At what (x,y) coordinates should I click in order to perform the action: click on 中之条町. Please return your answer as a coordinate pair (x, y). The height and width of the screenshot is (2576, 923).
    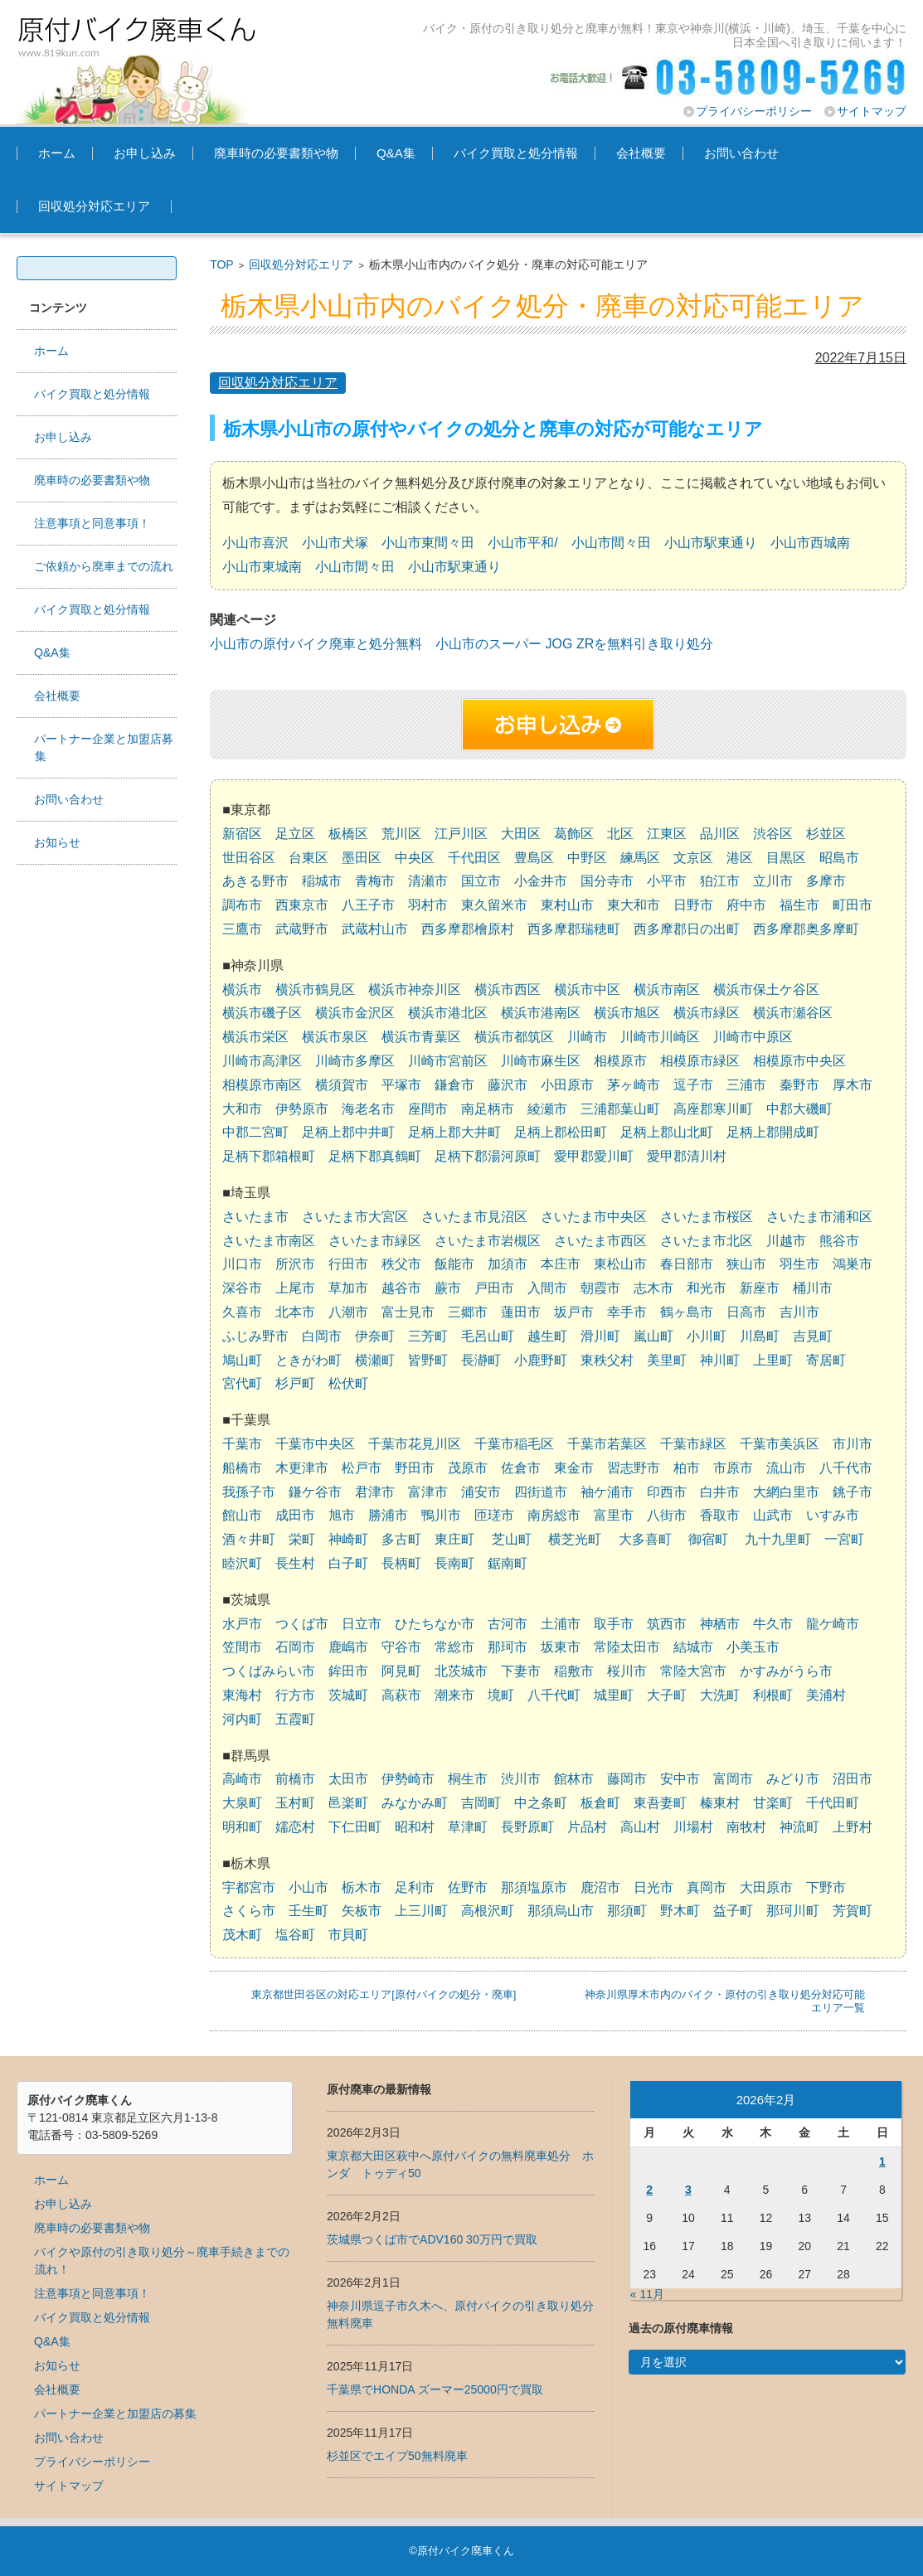
    Looking at the image, I should click on (540, 1803).